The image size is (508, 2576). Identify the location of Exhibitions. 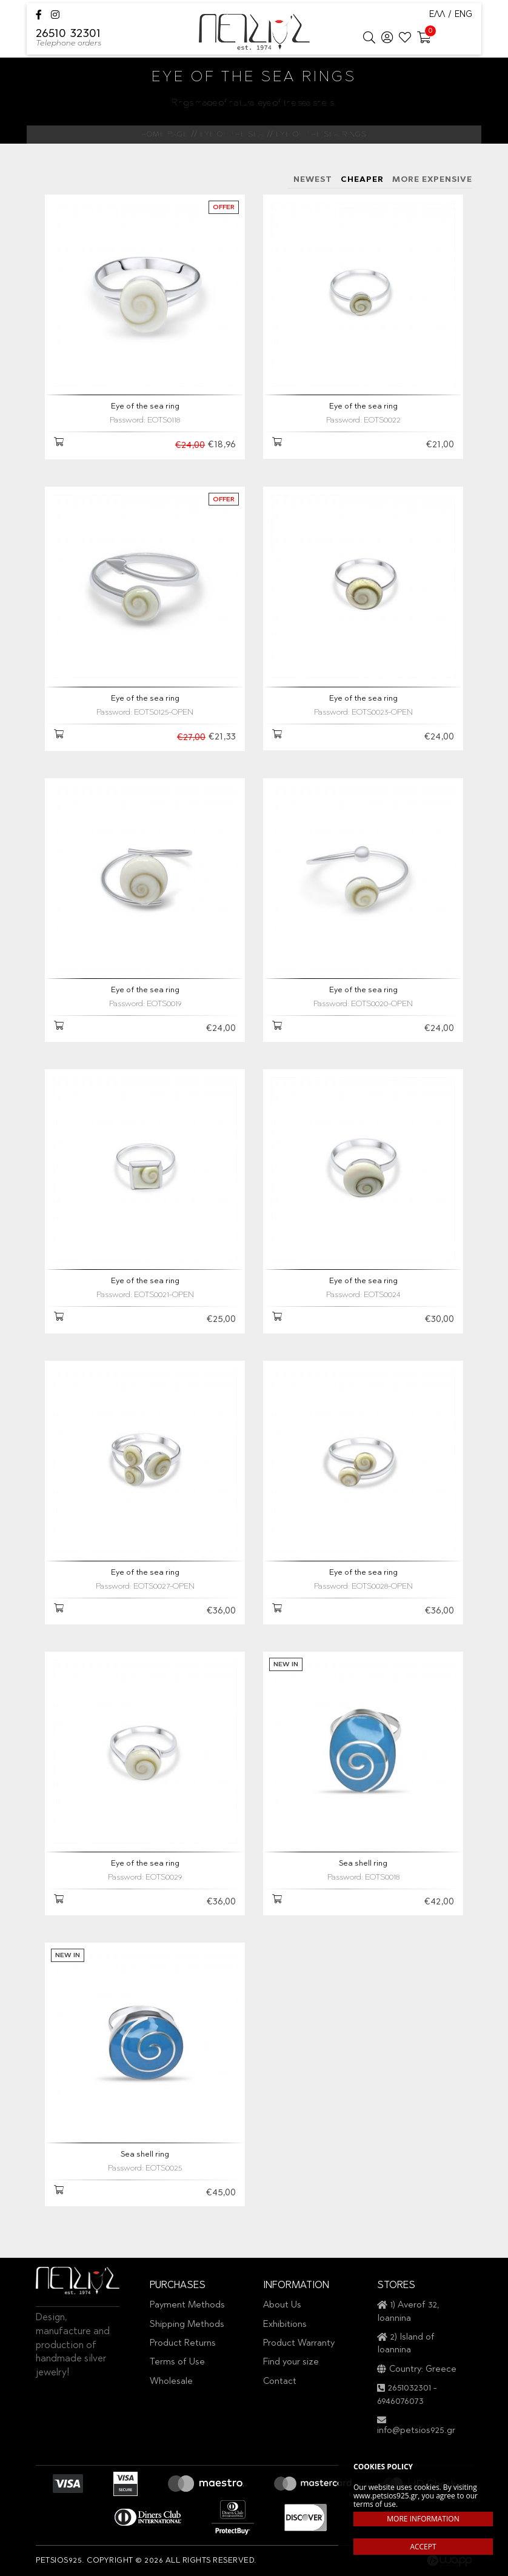
(285, 2324).